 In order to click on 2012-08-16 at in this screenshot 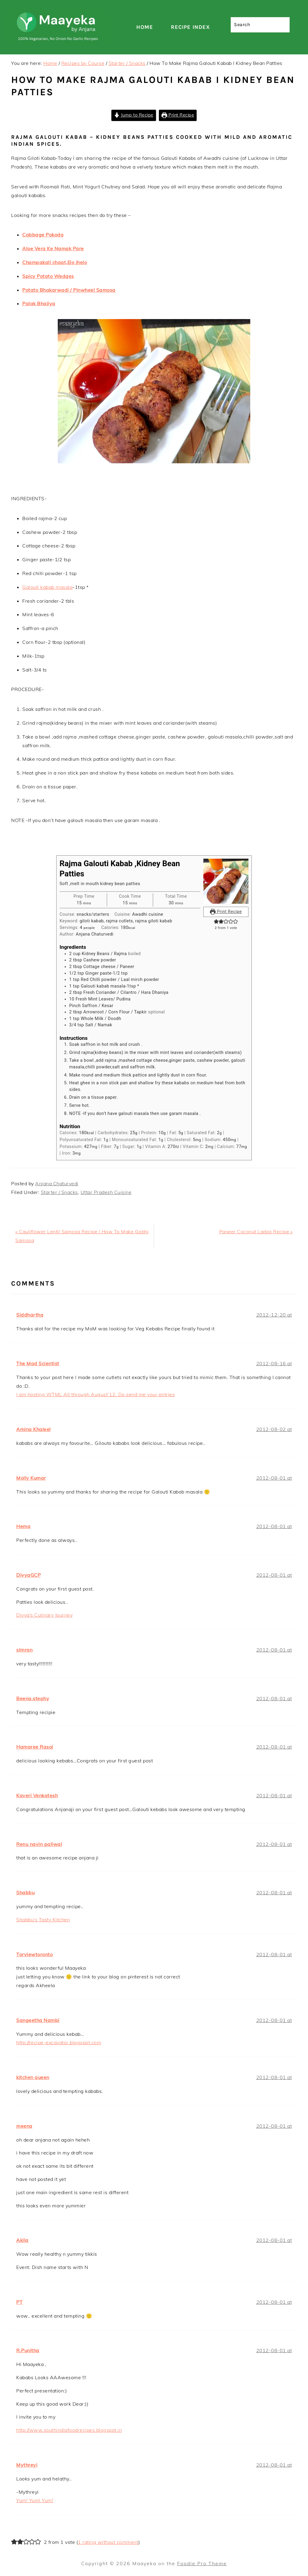, I will do `click(274, 1363)`.